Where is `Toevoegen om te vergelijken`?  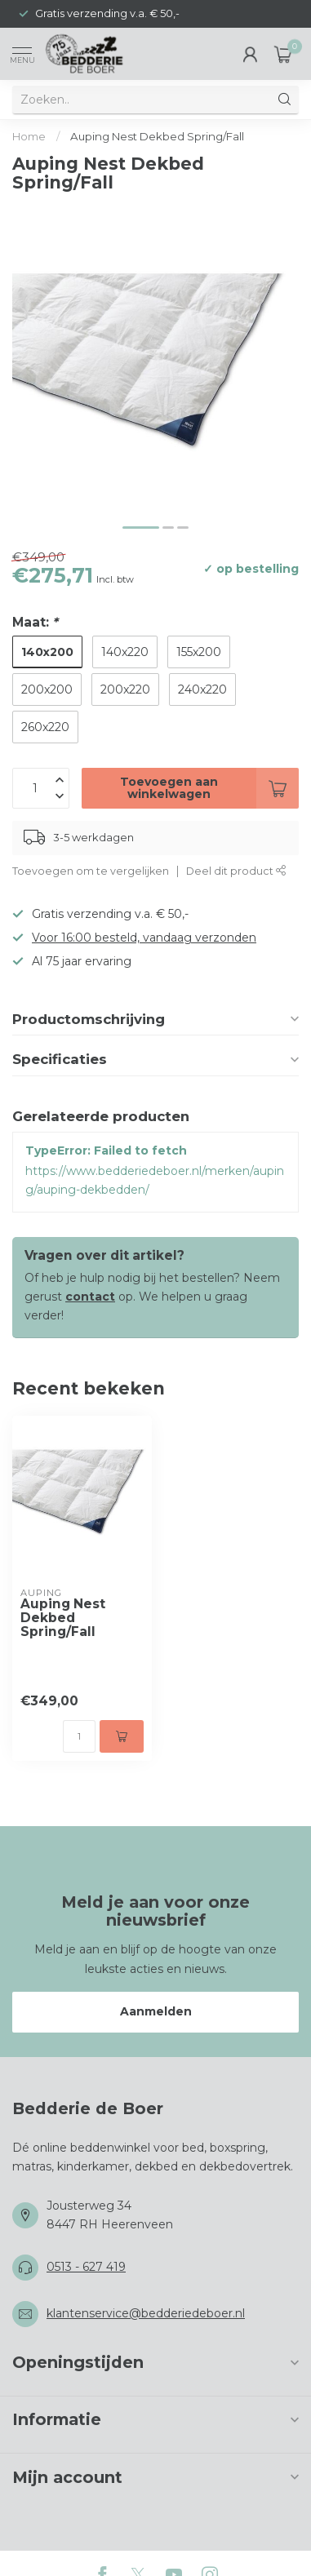 Toevoegen om te vergelijken is located at coordinates (90, 871).